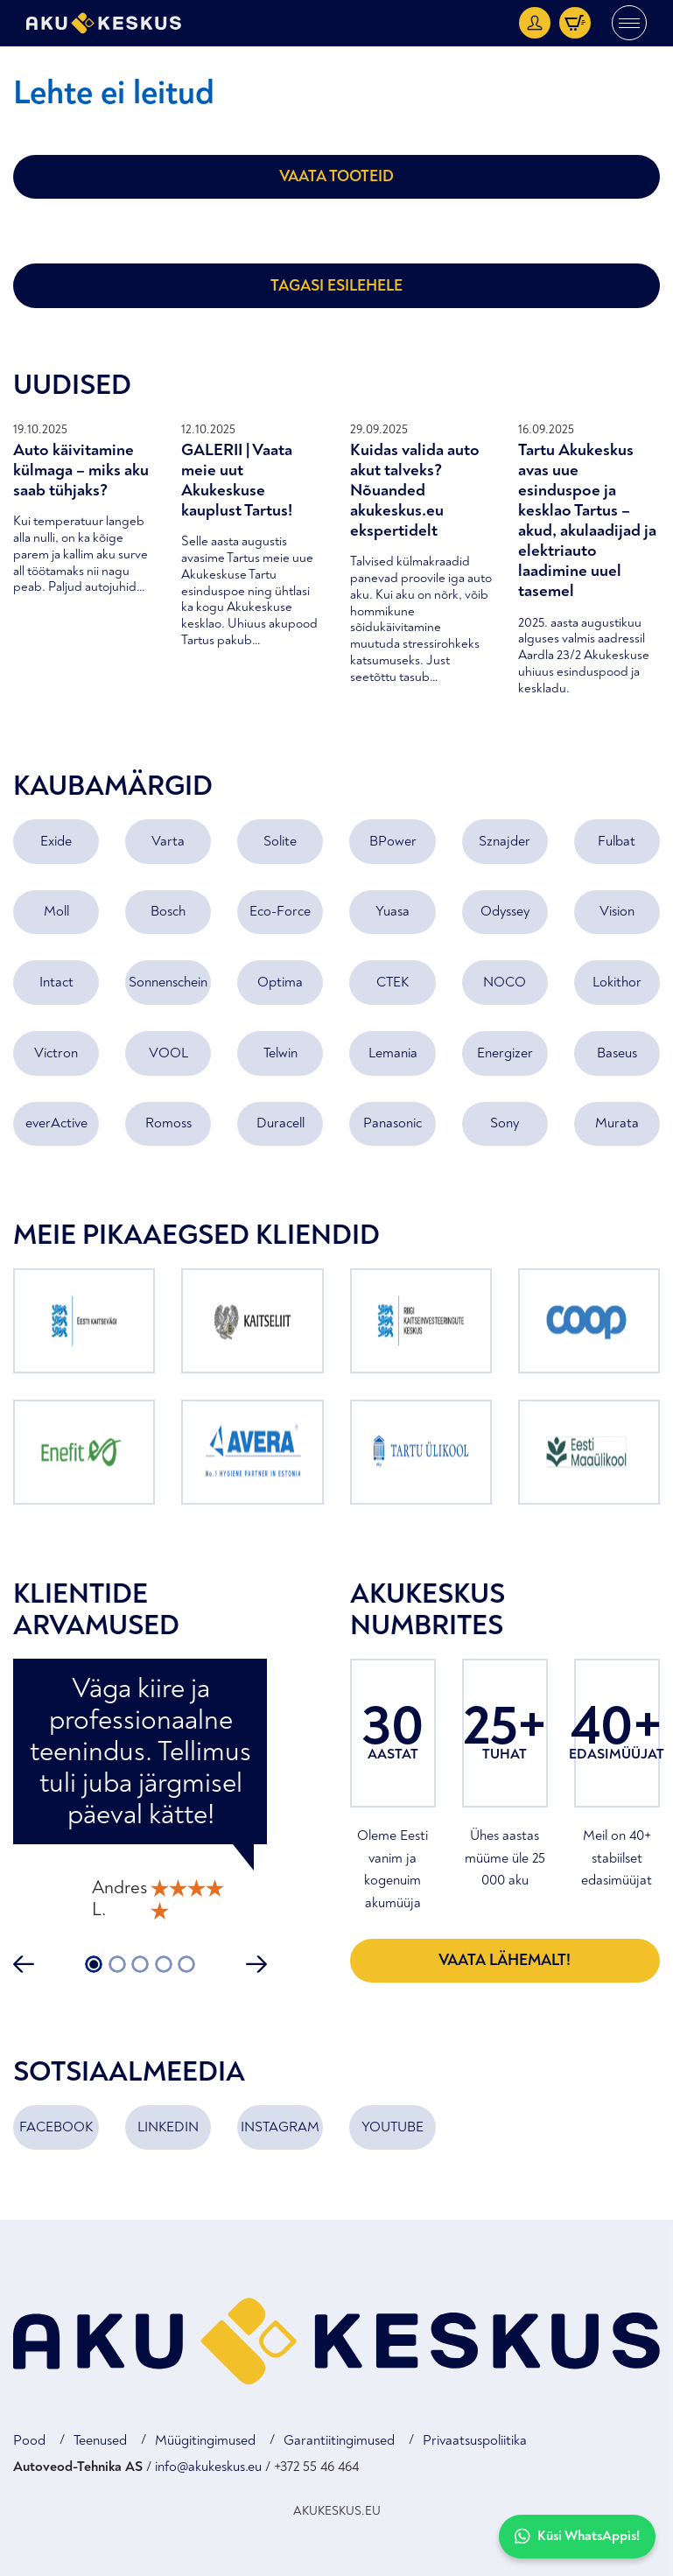 The height and width of the screenshot is (2576, 673). I want to click on Moll, so click(56, 911).